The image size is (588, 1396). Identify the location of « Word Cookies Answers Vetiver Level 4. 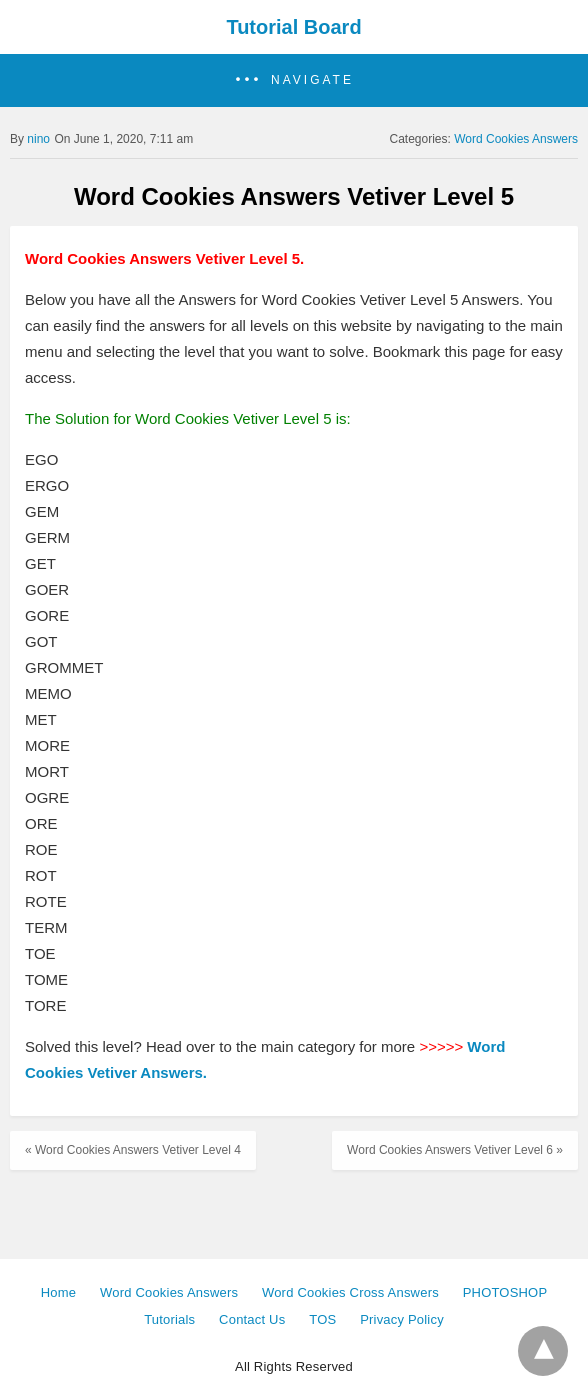
(133, 1150).